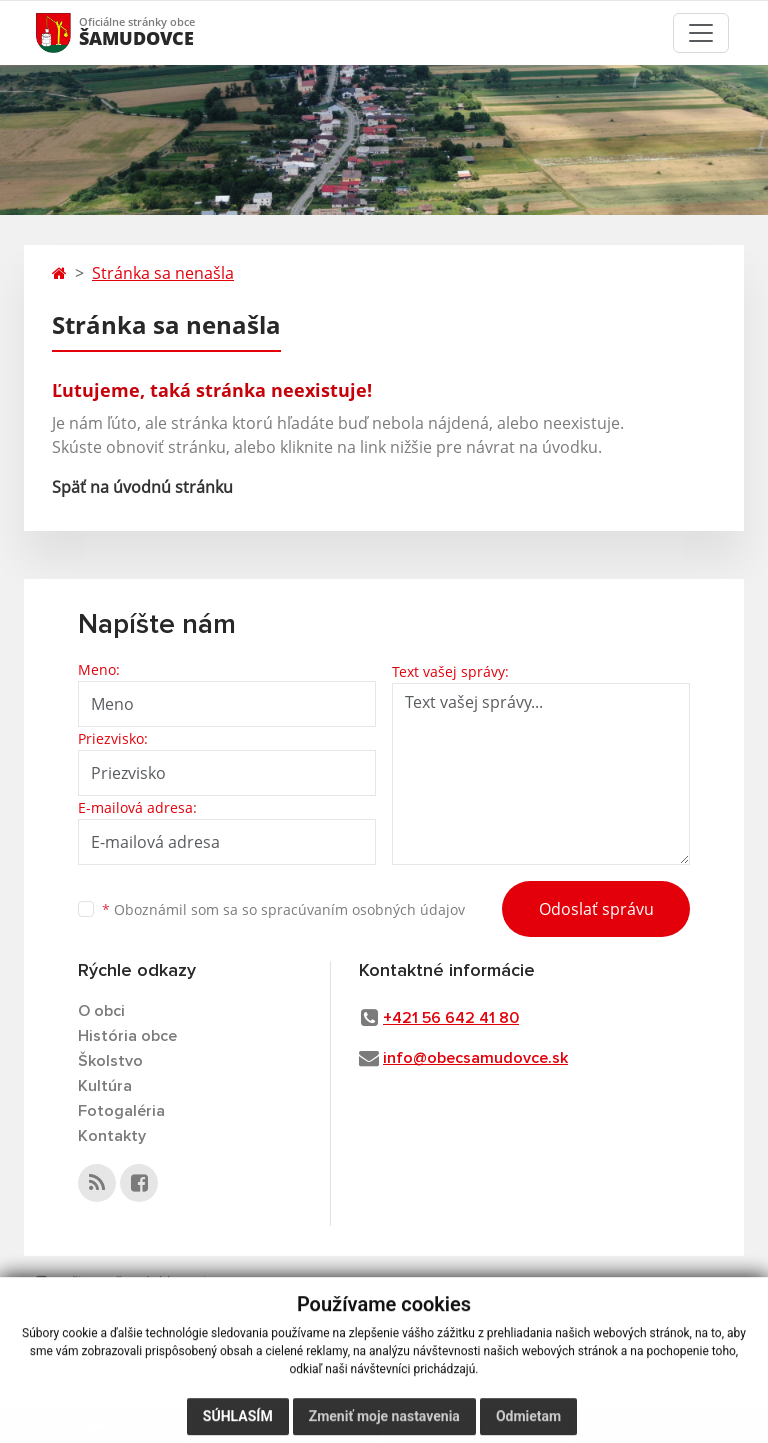  Describe the element at coordinates (163, 273) in the screenshot. I see `Stránka sa nenašla` at that location.